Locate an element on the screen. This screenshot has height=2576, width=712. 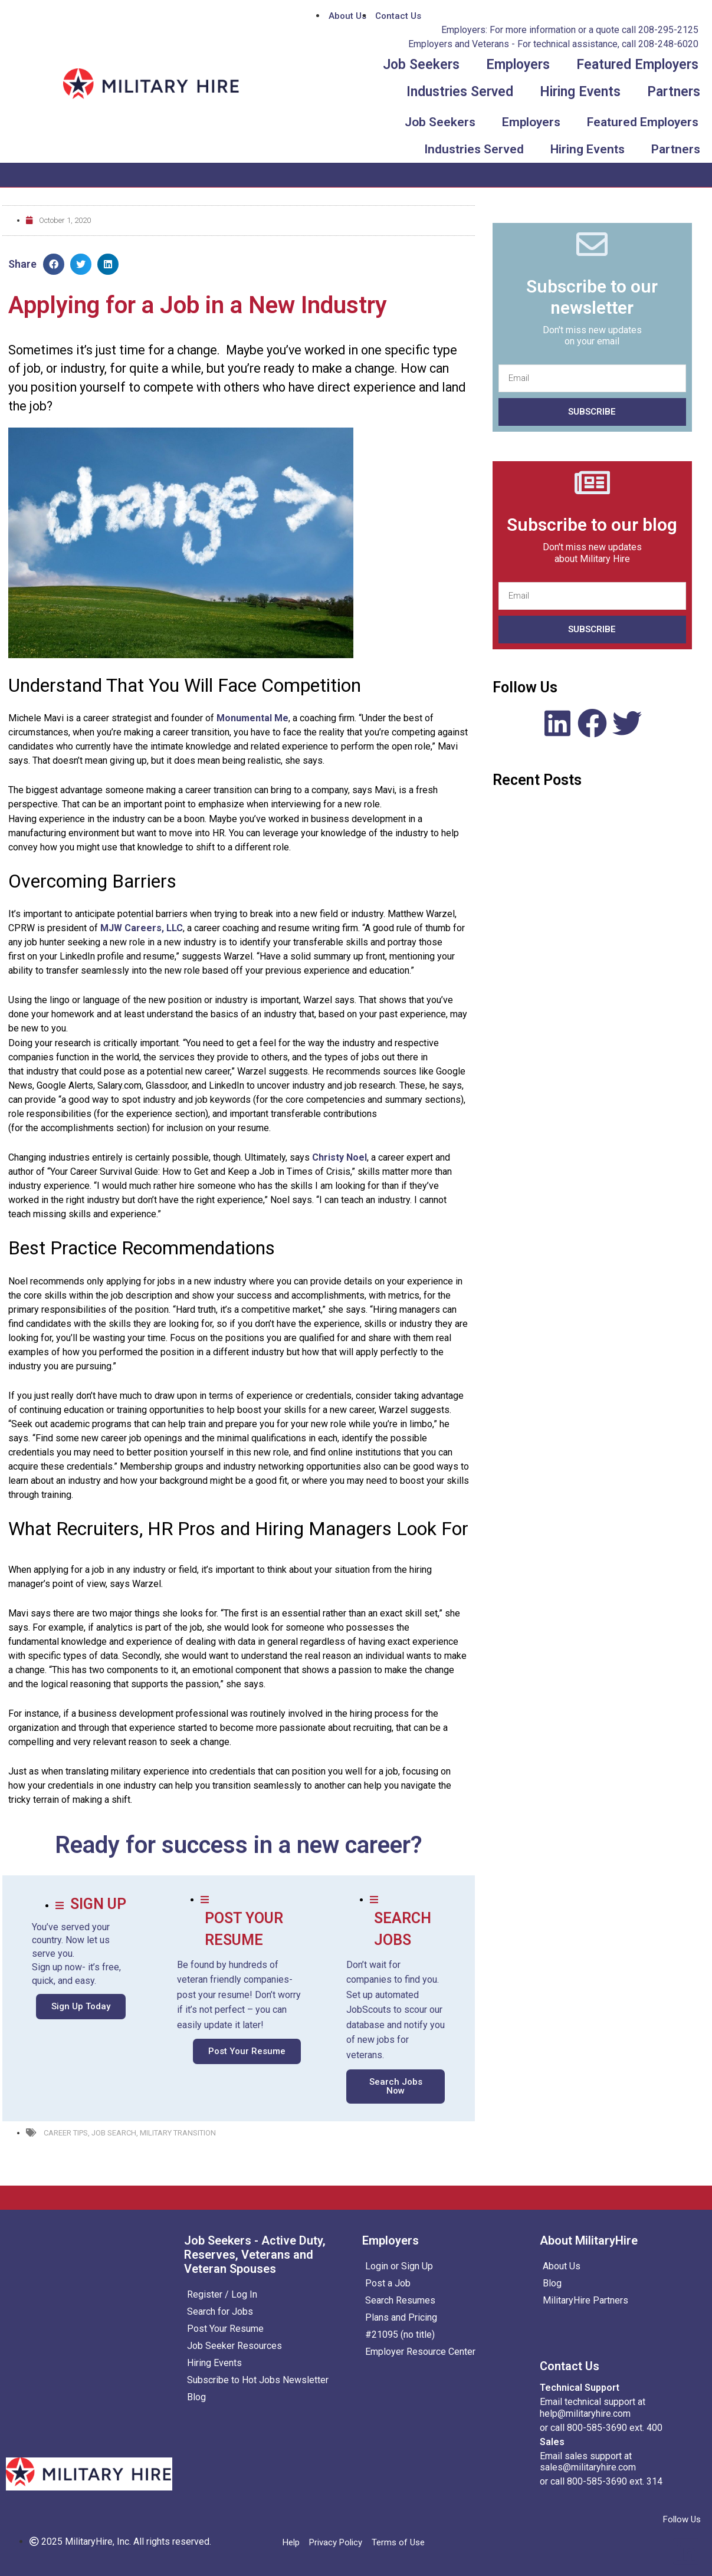
[button] is located at coordinates (81, 2006).